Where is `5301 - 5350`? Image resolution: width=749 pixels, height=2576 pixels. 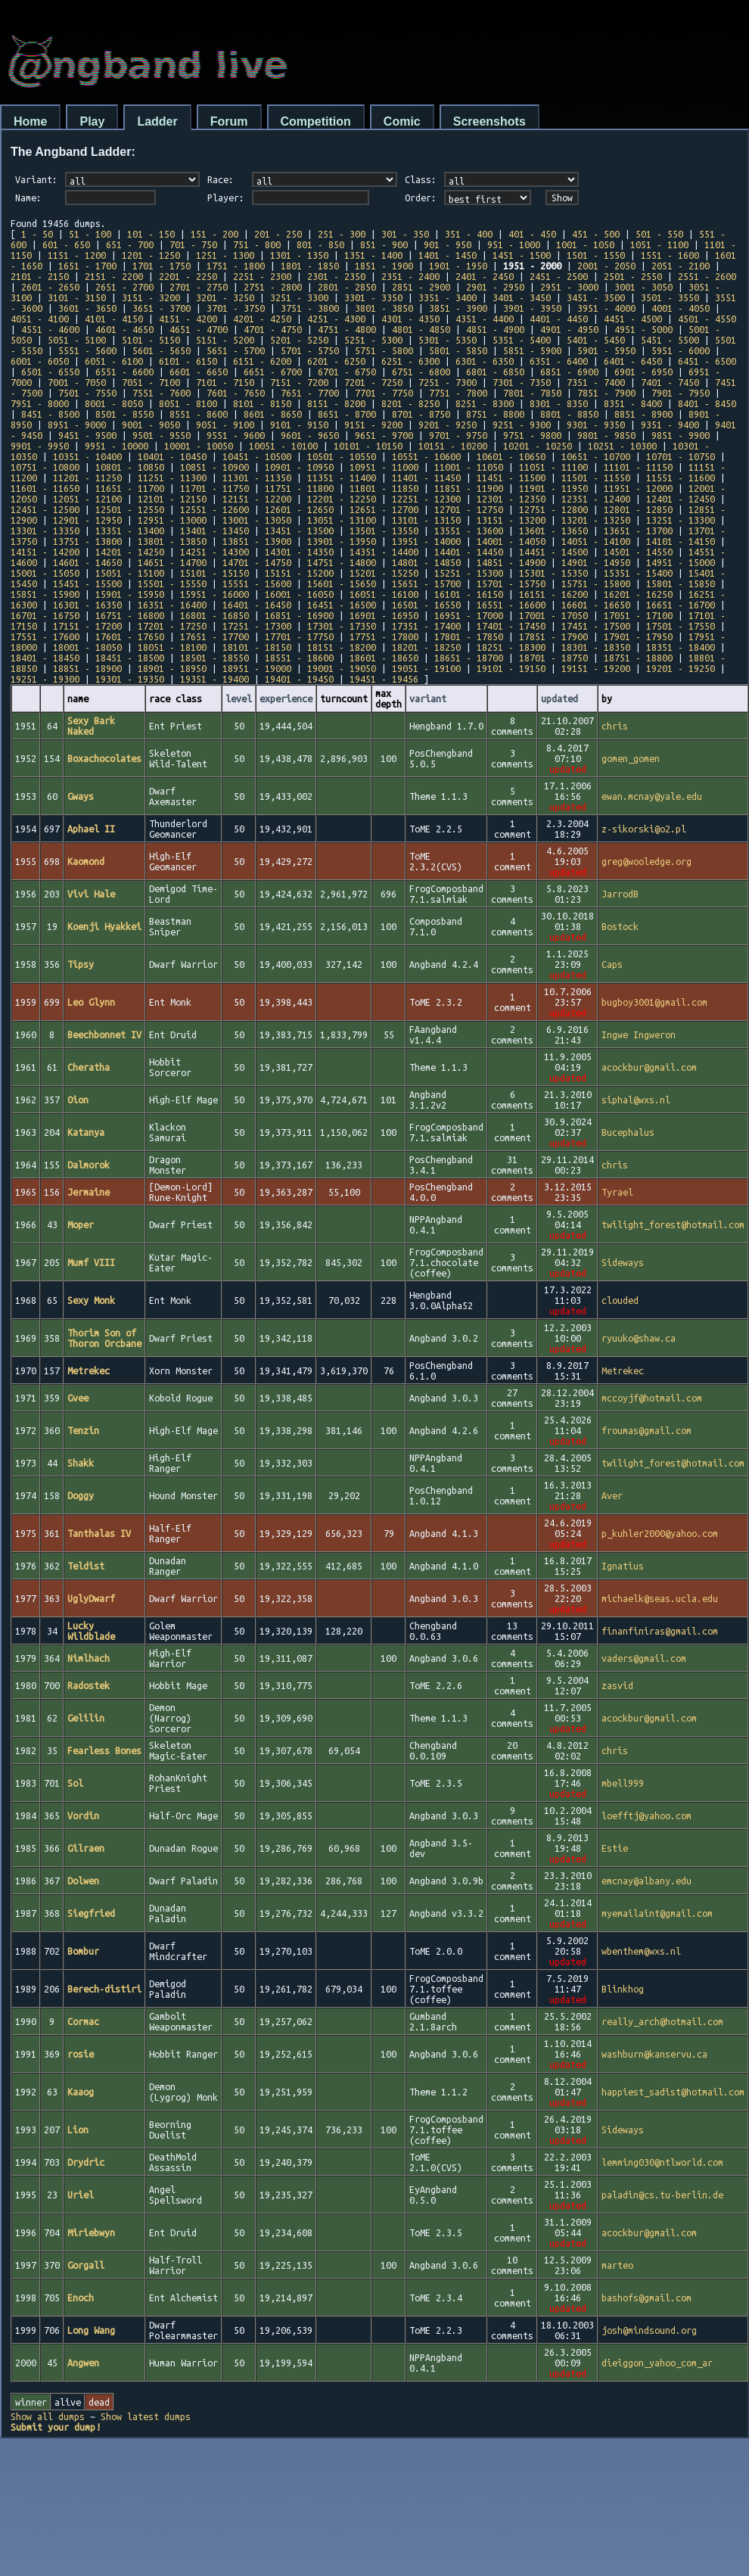
5301 - 5350 is located at coordinates (447, 339).